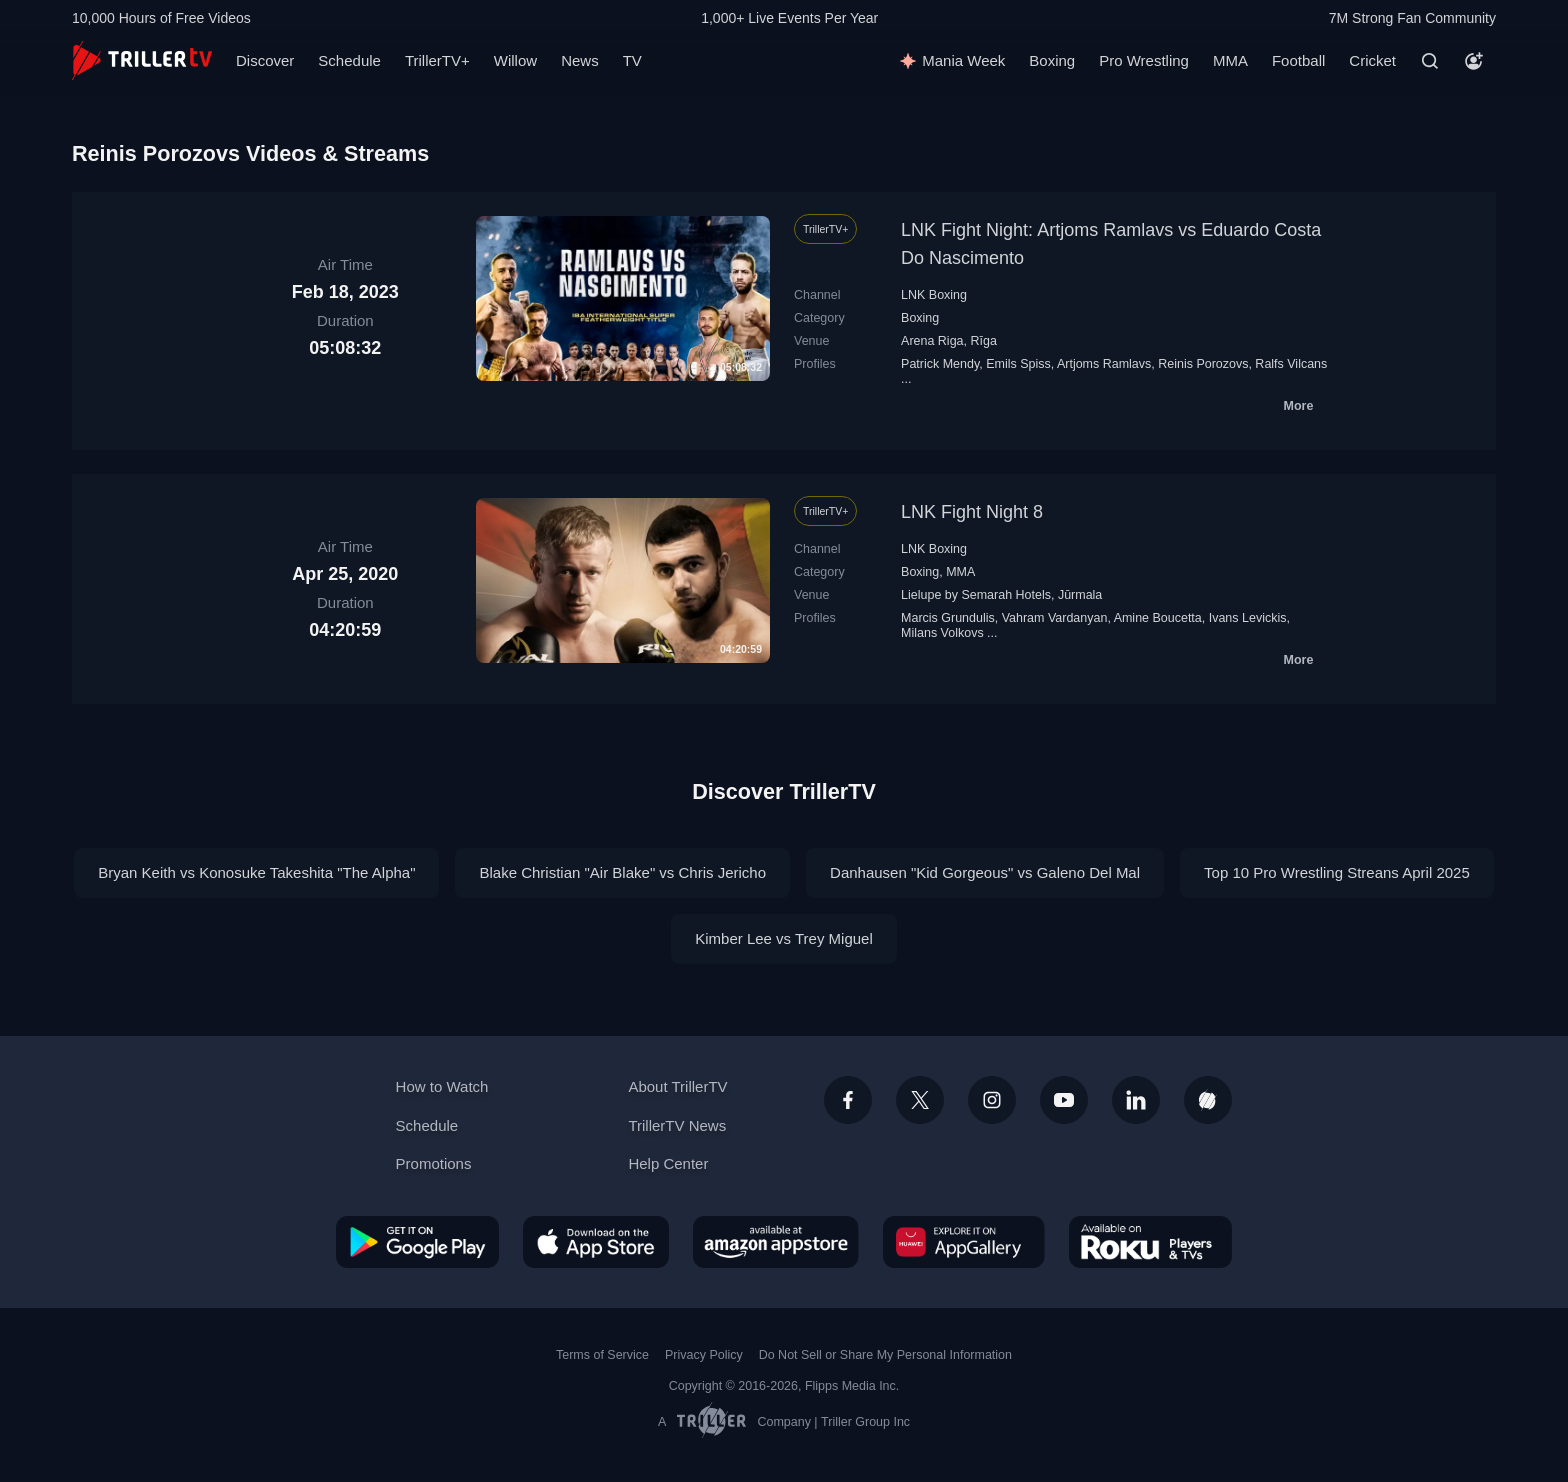 The height and width of the screenshot is (1482, 1568). What do you see at coordinates (885, 1355) in the screenshot?
I see `Do Not Sell or Share My Personal Information` at bounding box center [885, 1355].